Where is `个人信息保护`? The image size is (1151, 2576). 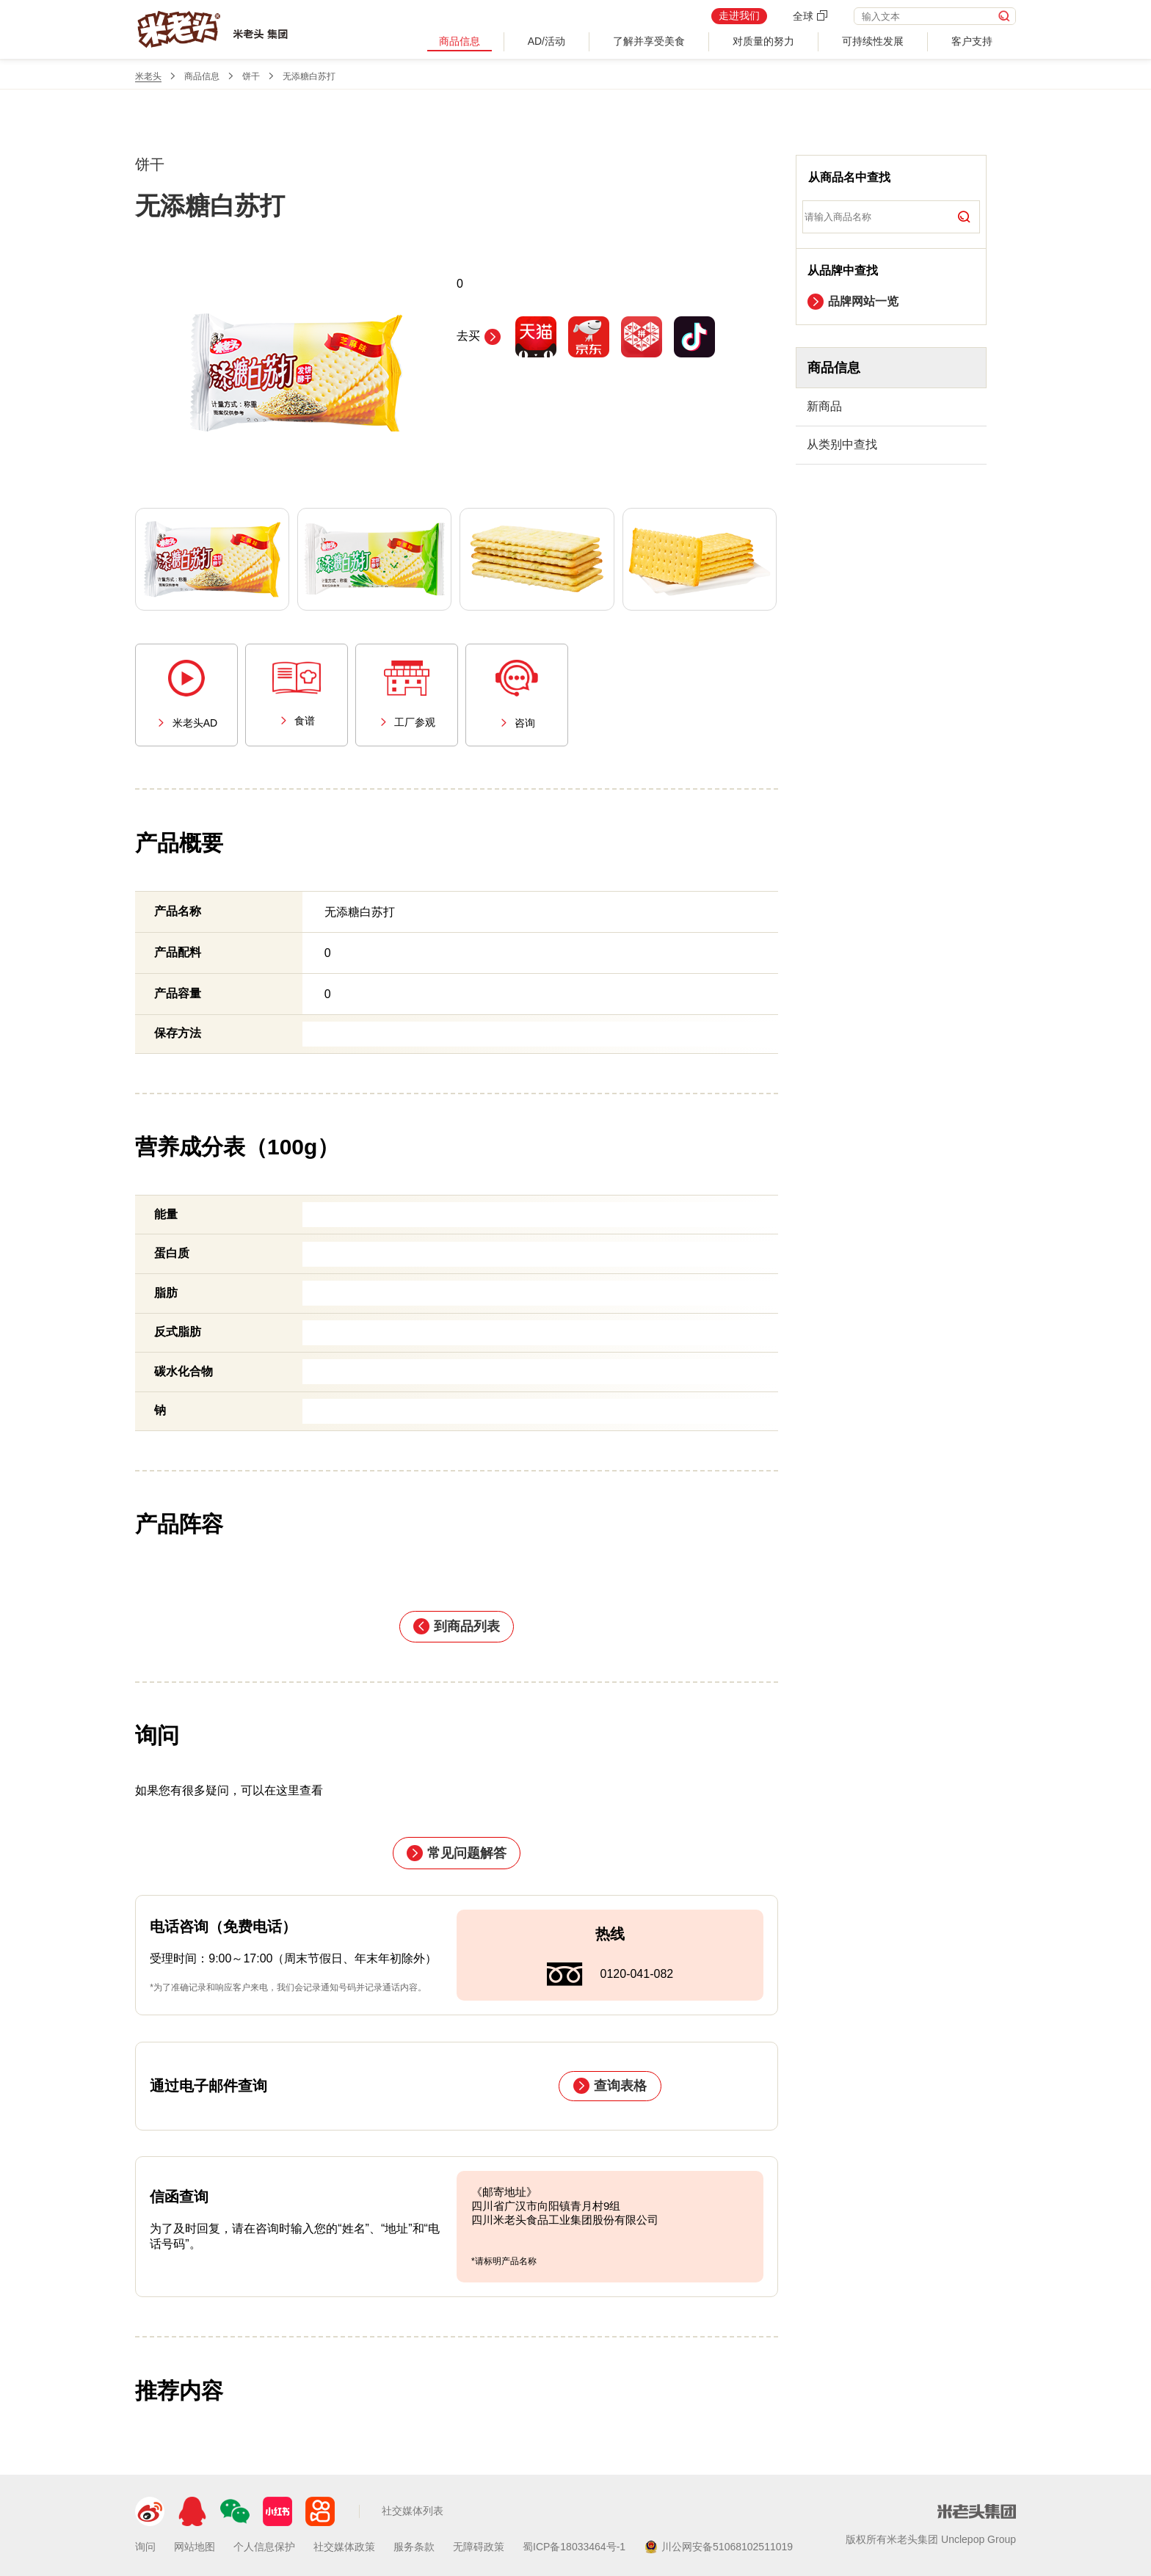 个人信息保护 is located at coordinates (264, 2547).